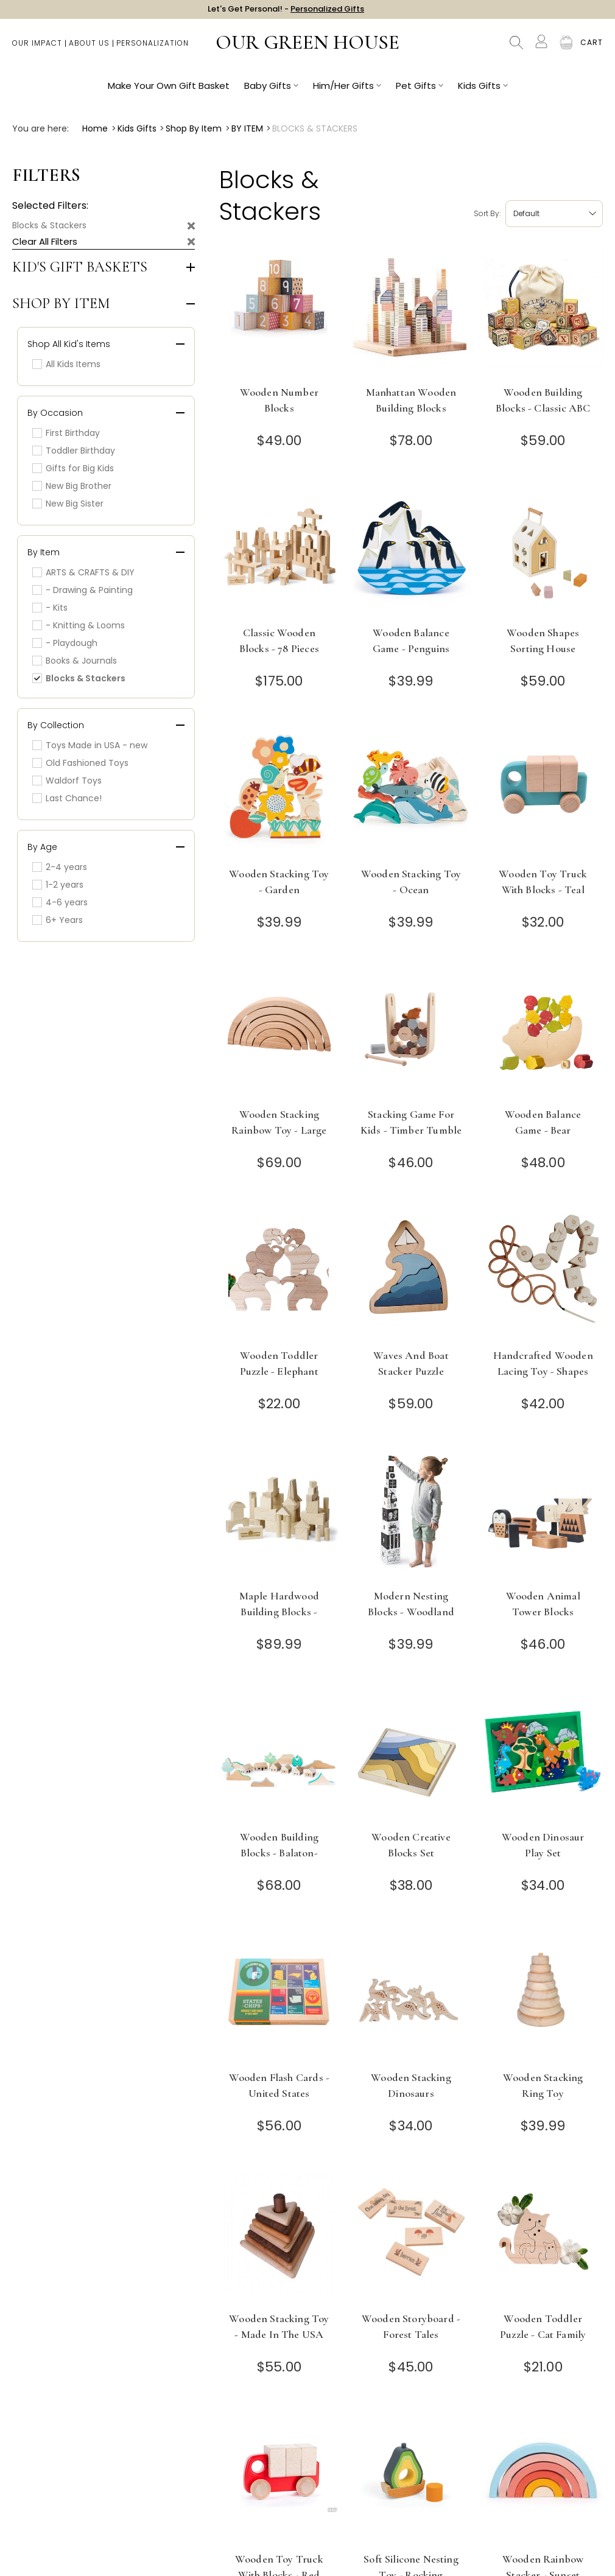 The width and height of the screenshot is (615, 2576). Describe the element at coordinates (64, 643) in the screenshot. I see `- Playdough` at that location.